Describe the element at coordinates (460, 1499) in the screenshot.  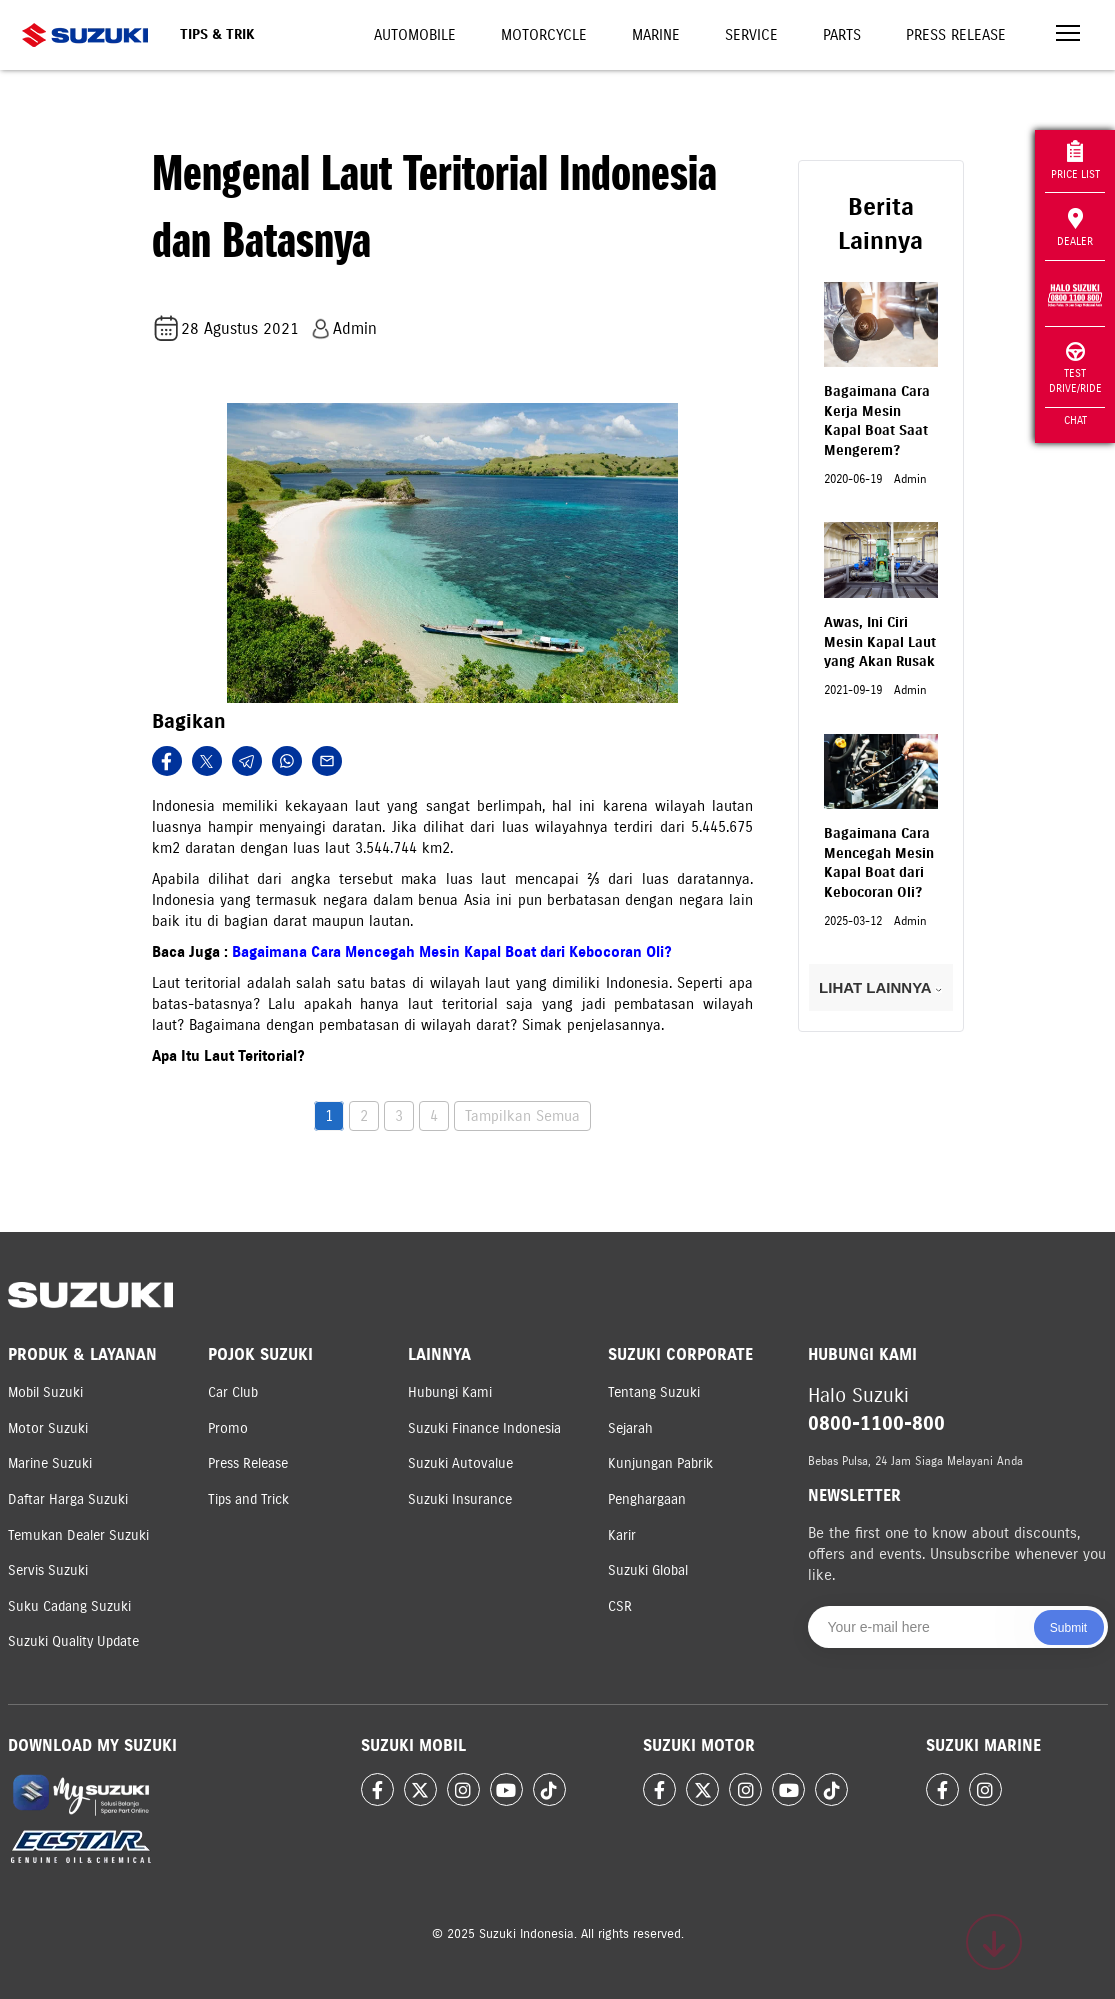
I see `Suzuki Insurance` at that location.